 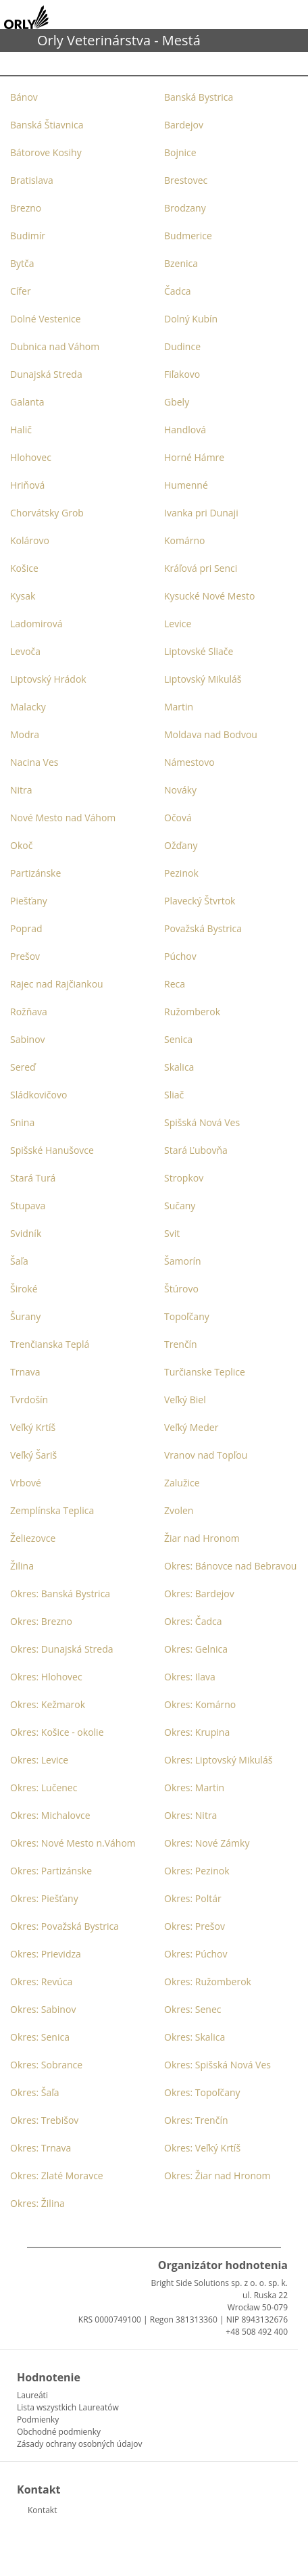 I want to click on Očová, so click(x=178, y=817).